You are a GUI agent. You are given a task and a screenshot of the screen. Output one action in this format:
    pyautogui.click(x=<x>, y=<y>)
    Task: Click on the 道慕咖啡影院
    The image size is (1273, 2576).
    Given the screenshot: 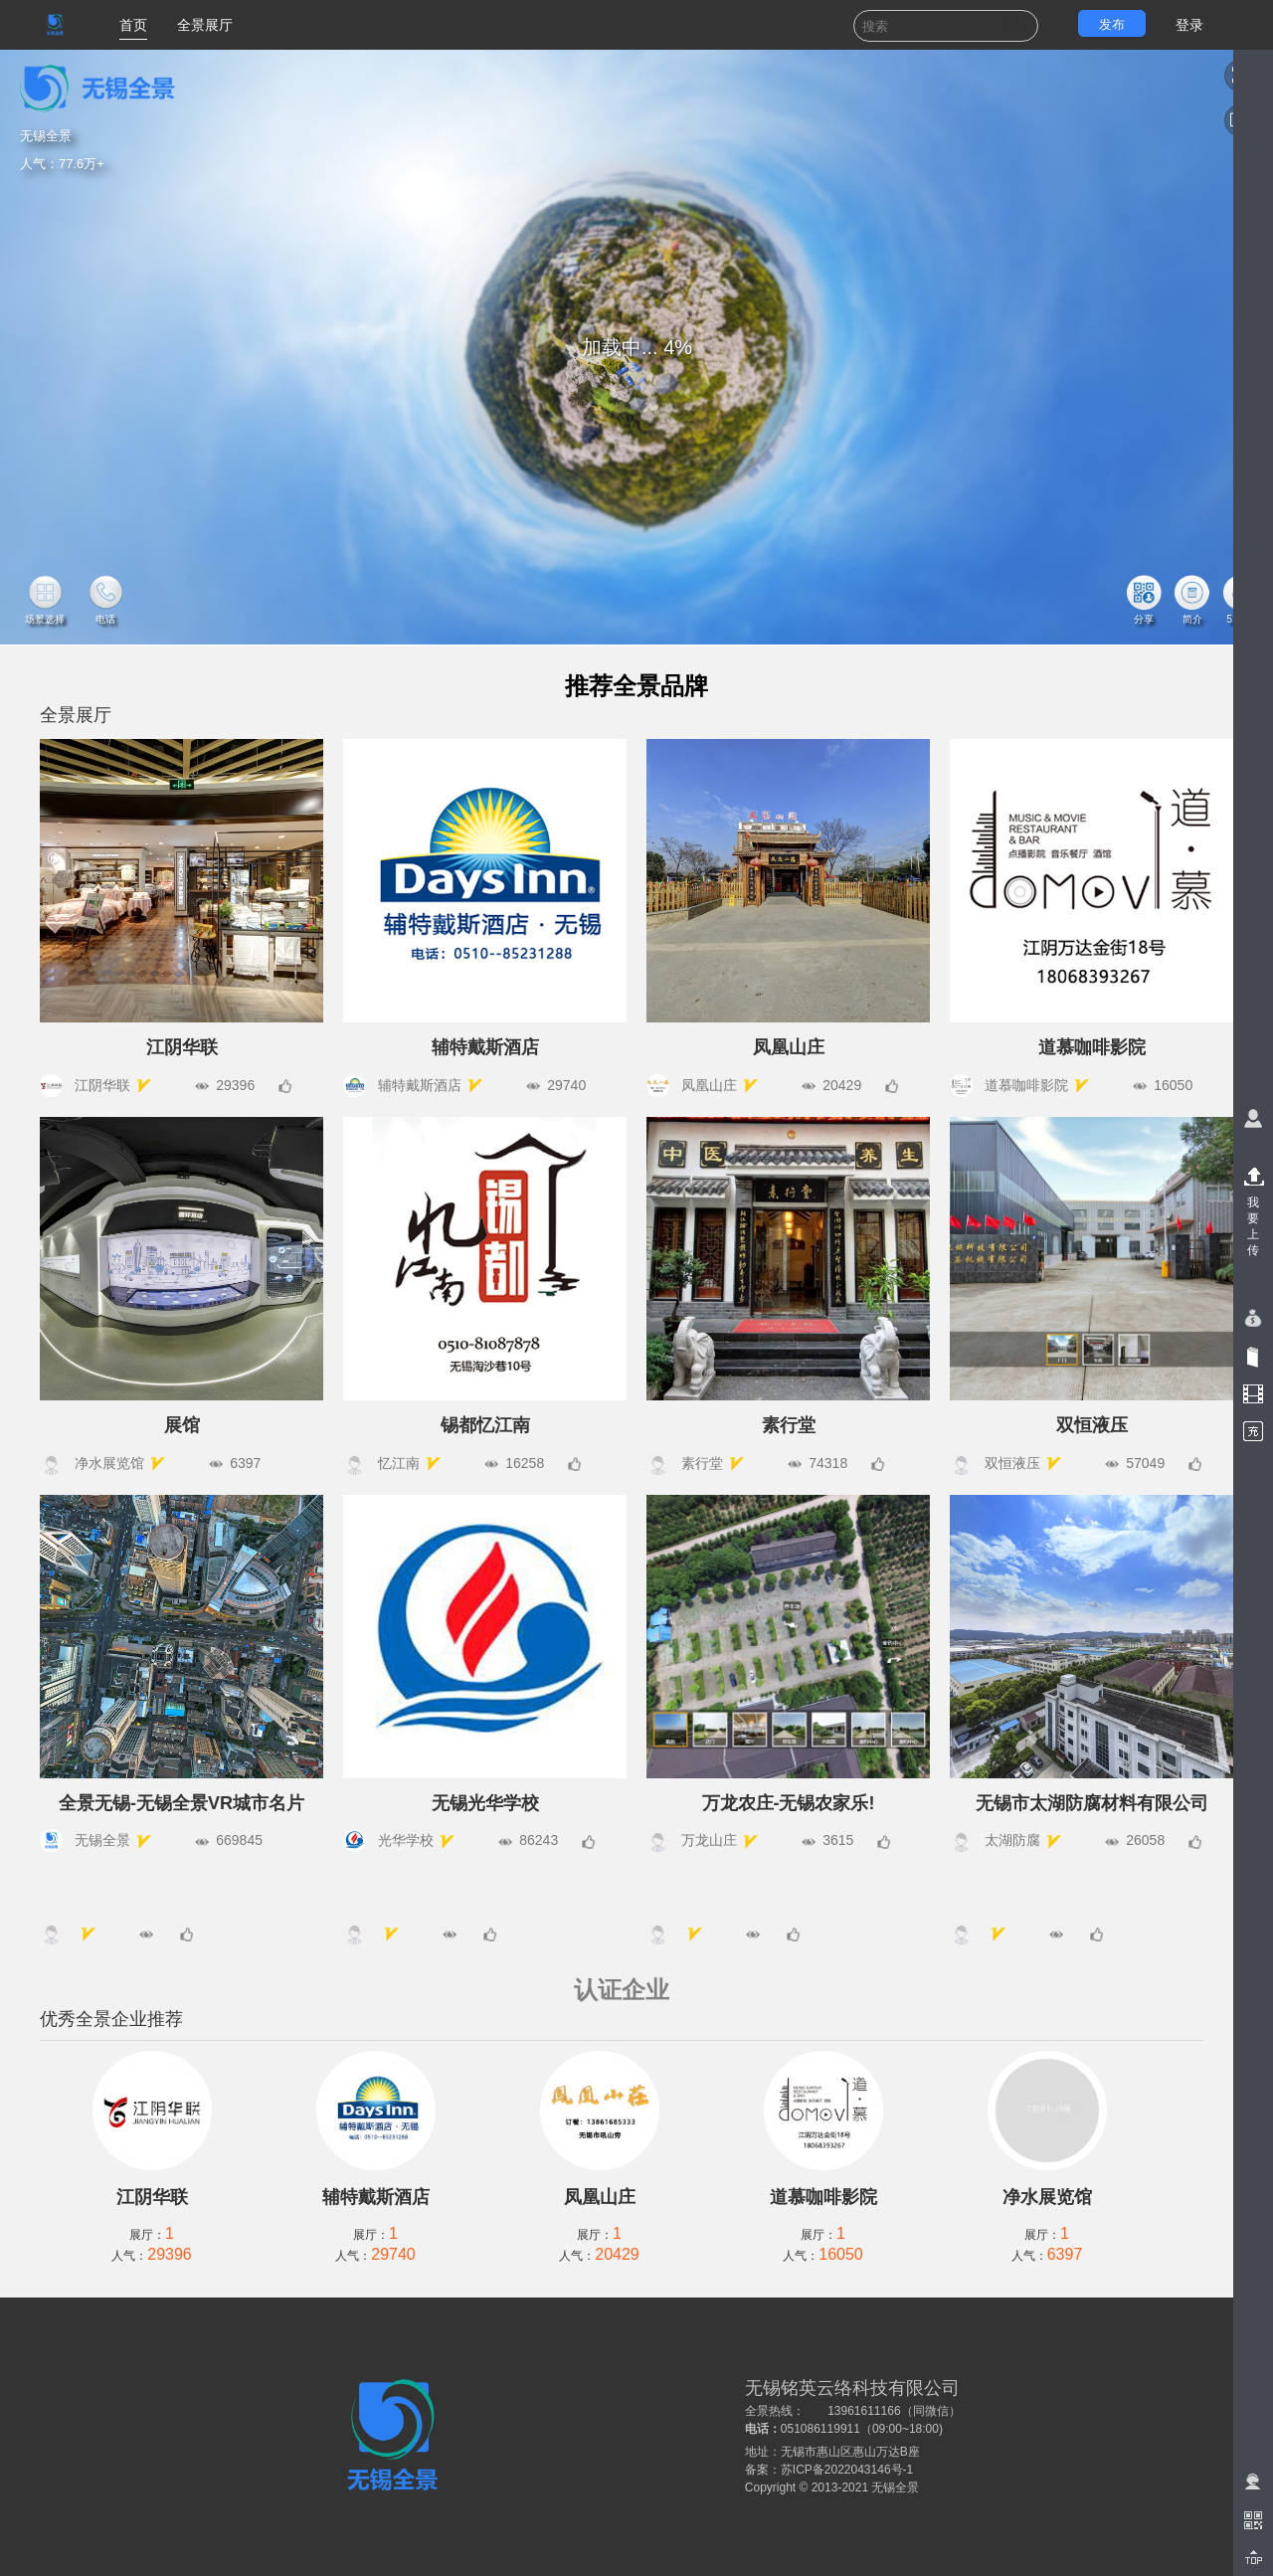 What is the action you would take?
    pyautogui.click(x=823, y=2197)
    